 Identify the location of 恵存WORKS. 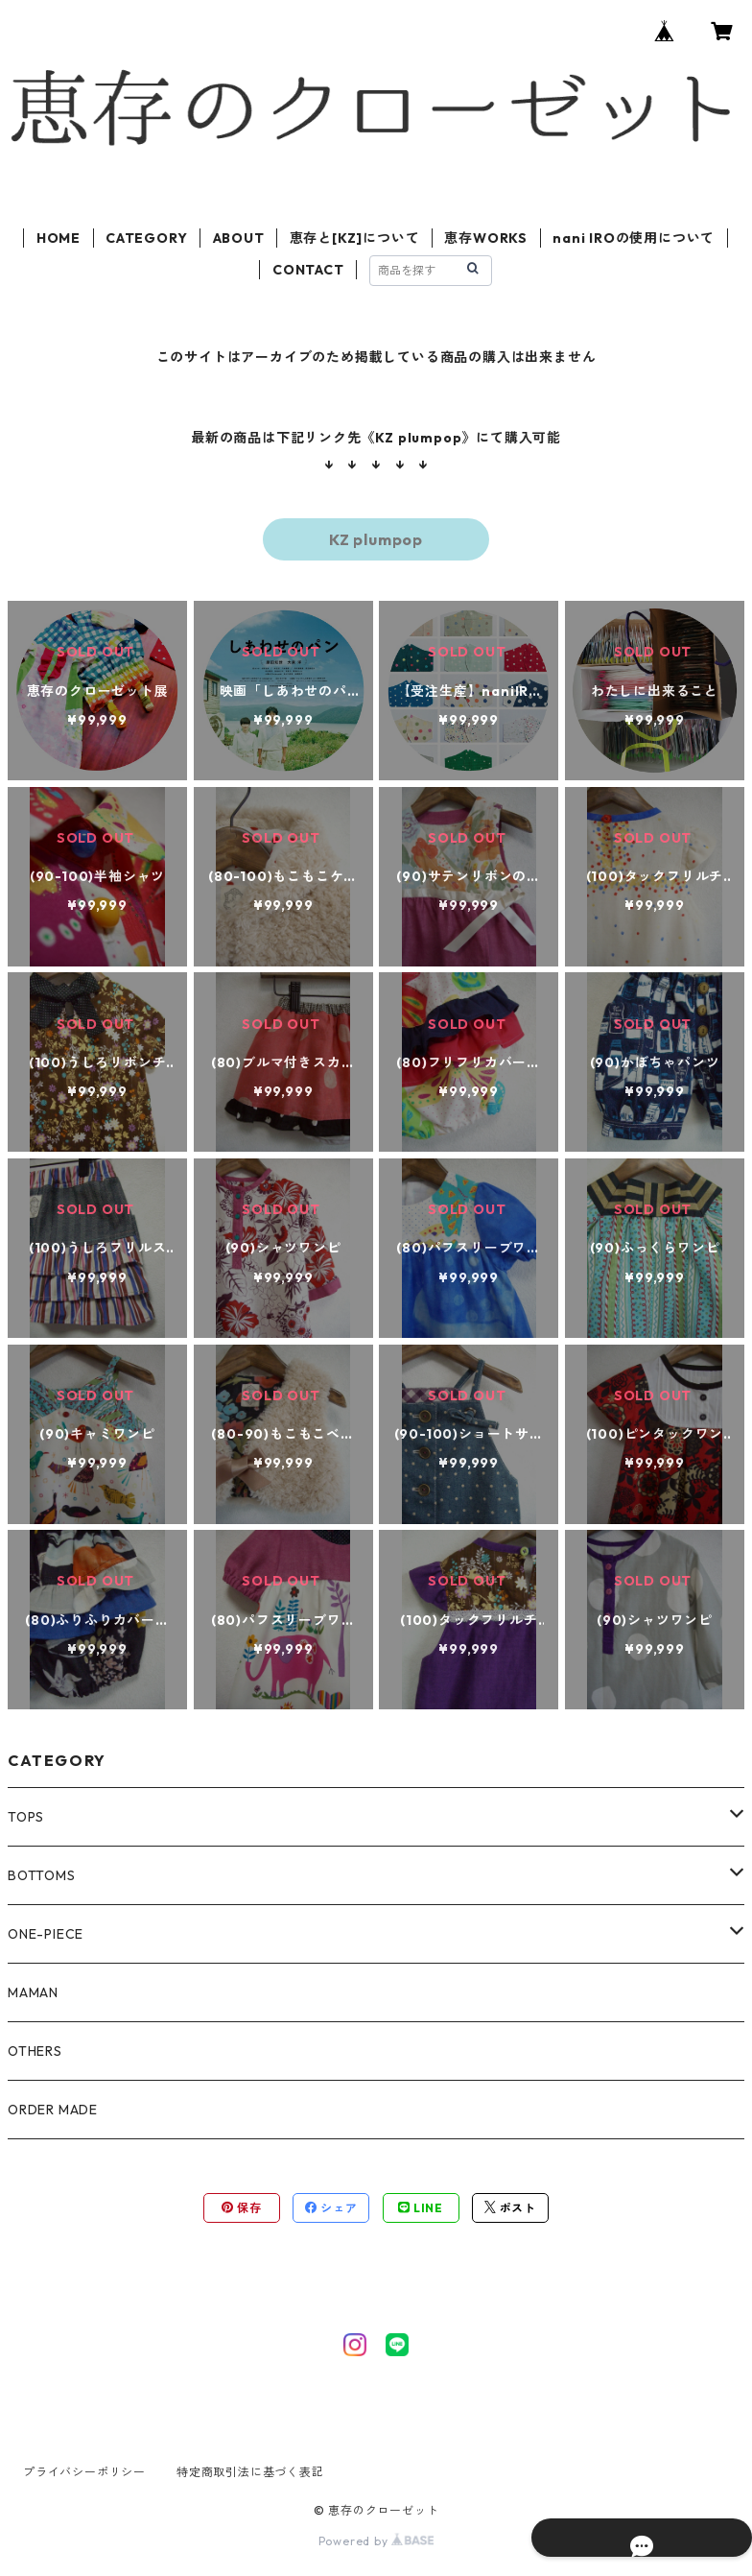
(486, 238).